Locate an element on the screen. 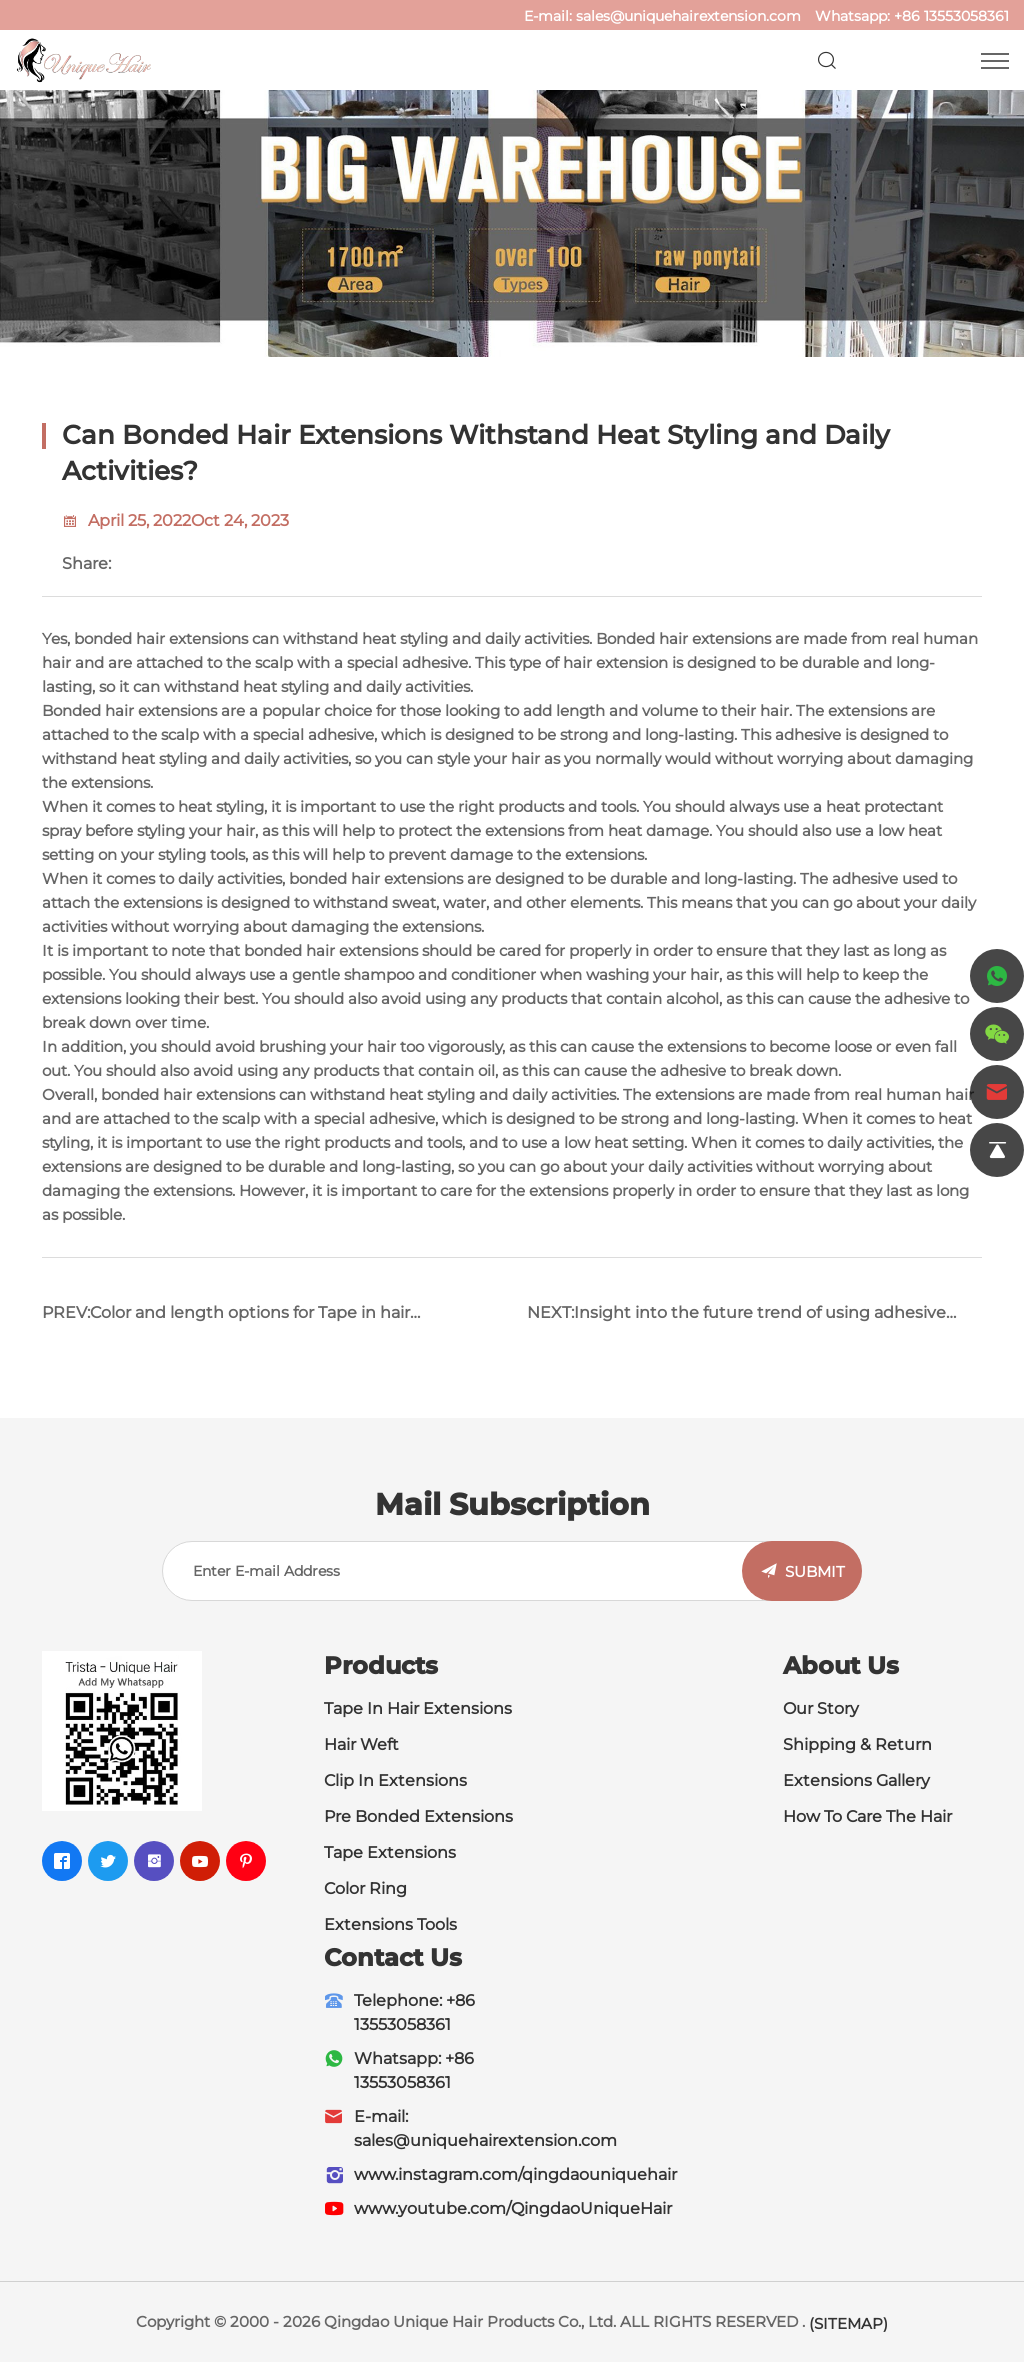 The height and width of the screenshot is (2362, 1024). sales@uniquehairextension.com is located at coordinates (688, 16).